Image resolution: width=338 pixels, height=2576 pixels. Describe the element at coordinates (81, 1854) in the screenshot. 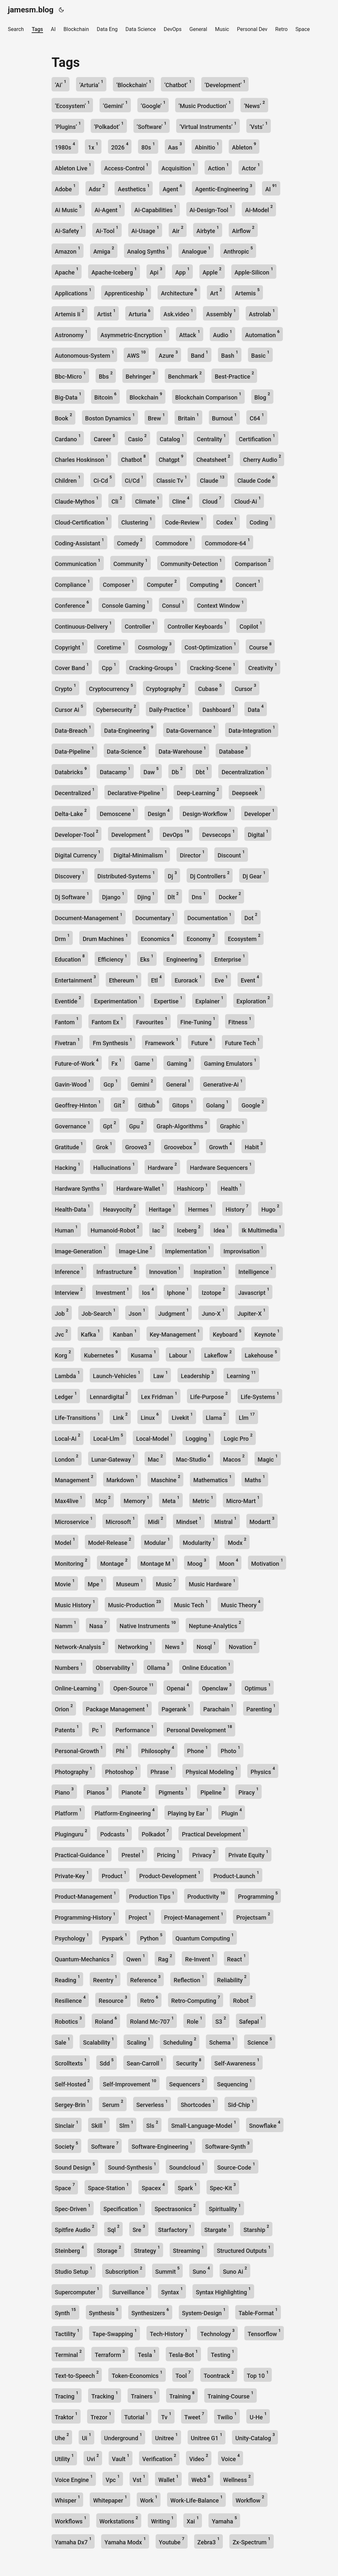

I see `Practical-Guidance` at that location.